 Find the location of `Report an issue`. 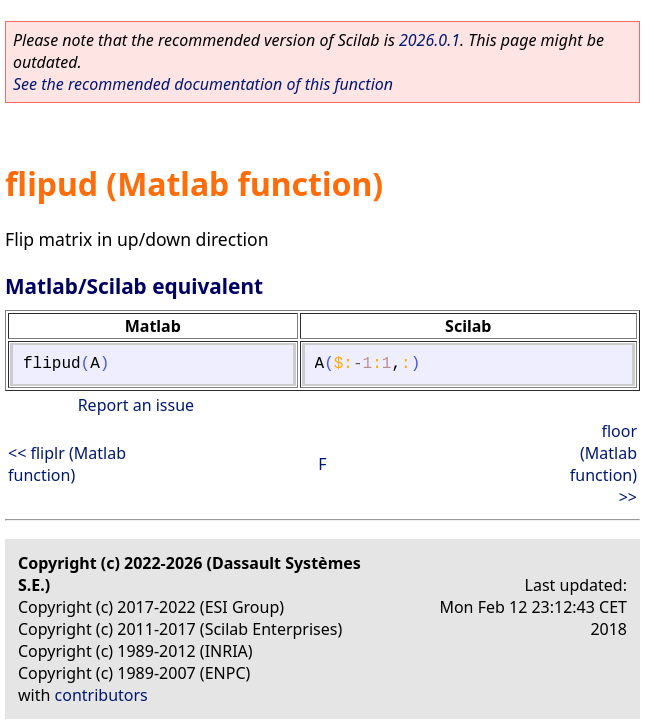

Report an issue is located at coordinates (136, 405).